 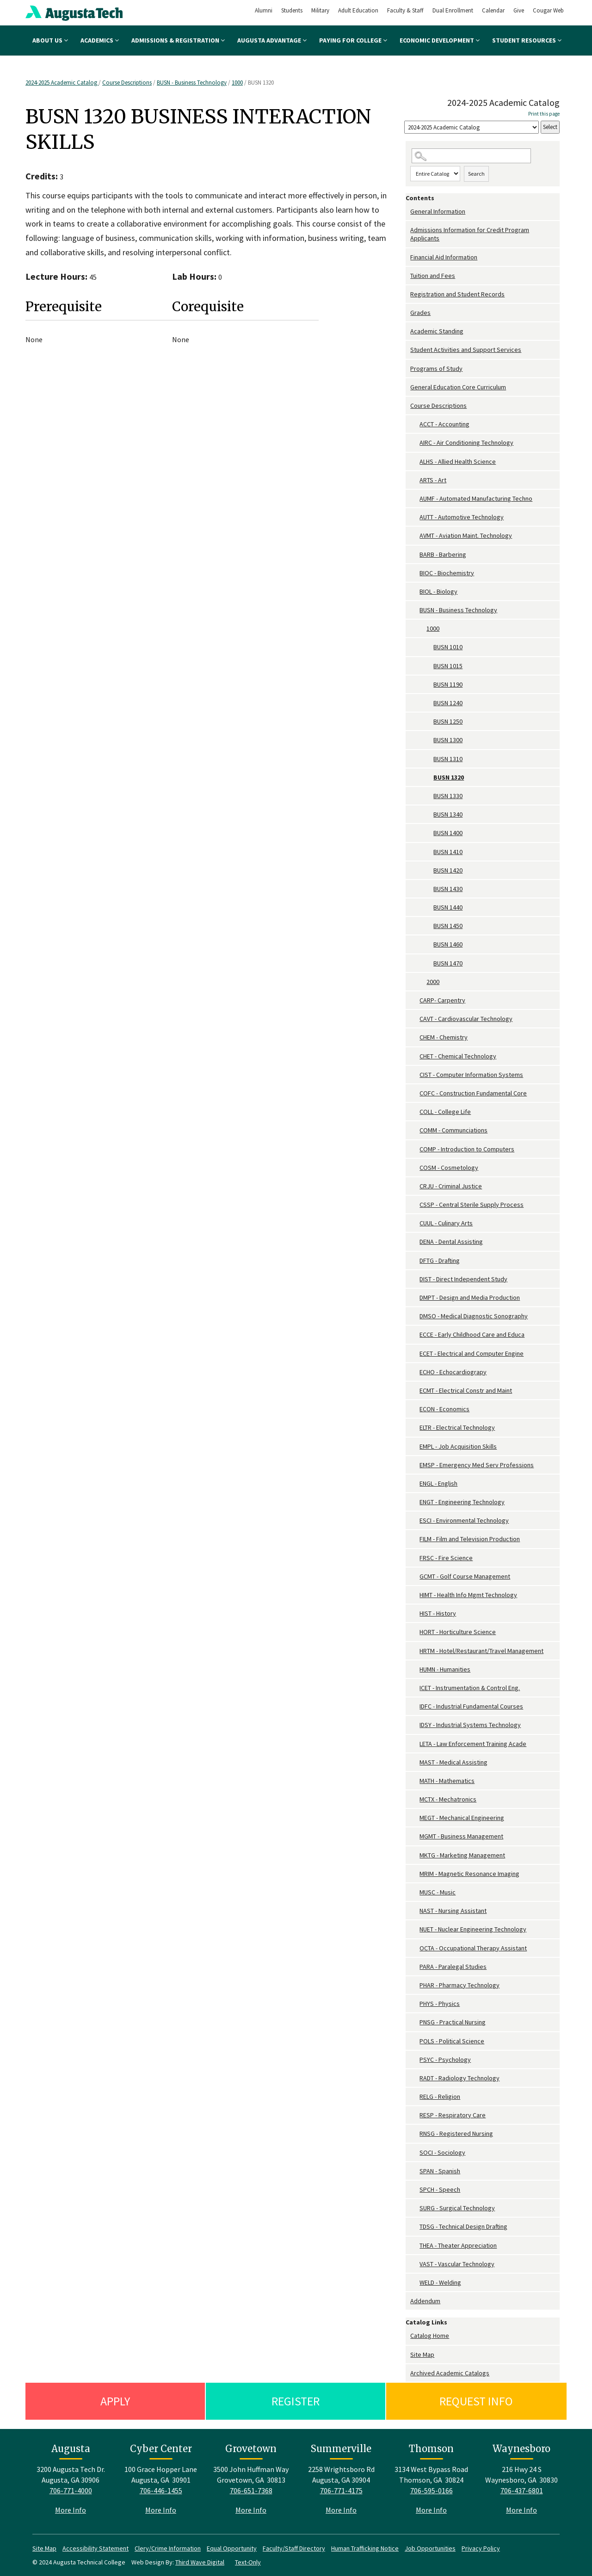 I want to click on BUSN 1460, so click(x=447, y=944).